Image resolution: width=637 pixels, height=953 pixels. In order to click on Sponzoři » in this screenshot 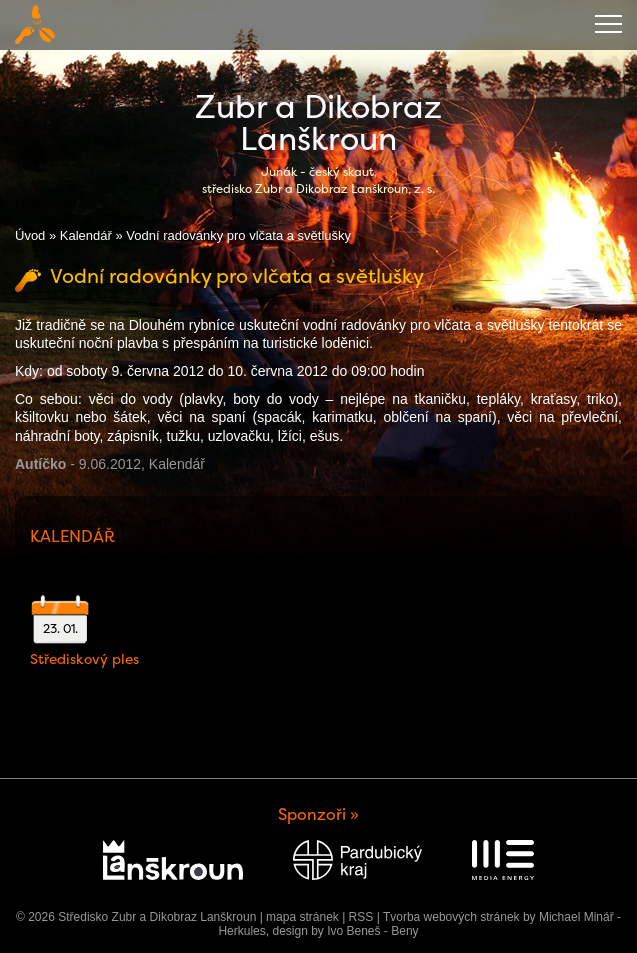, I will do `click(318, 814)`.